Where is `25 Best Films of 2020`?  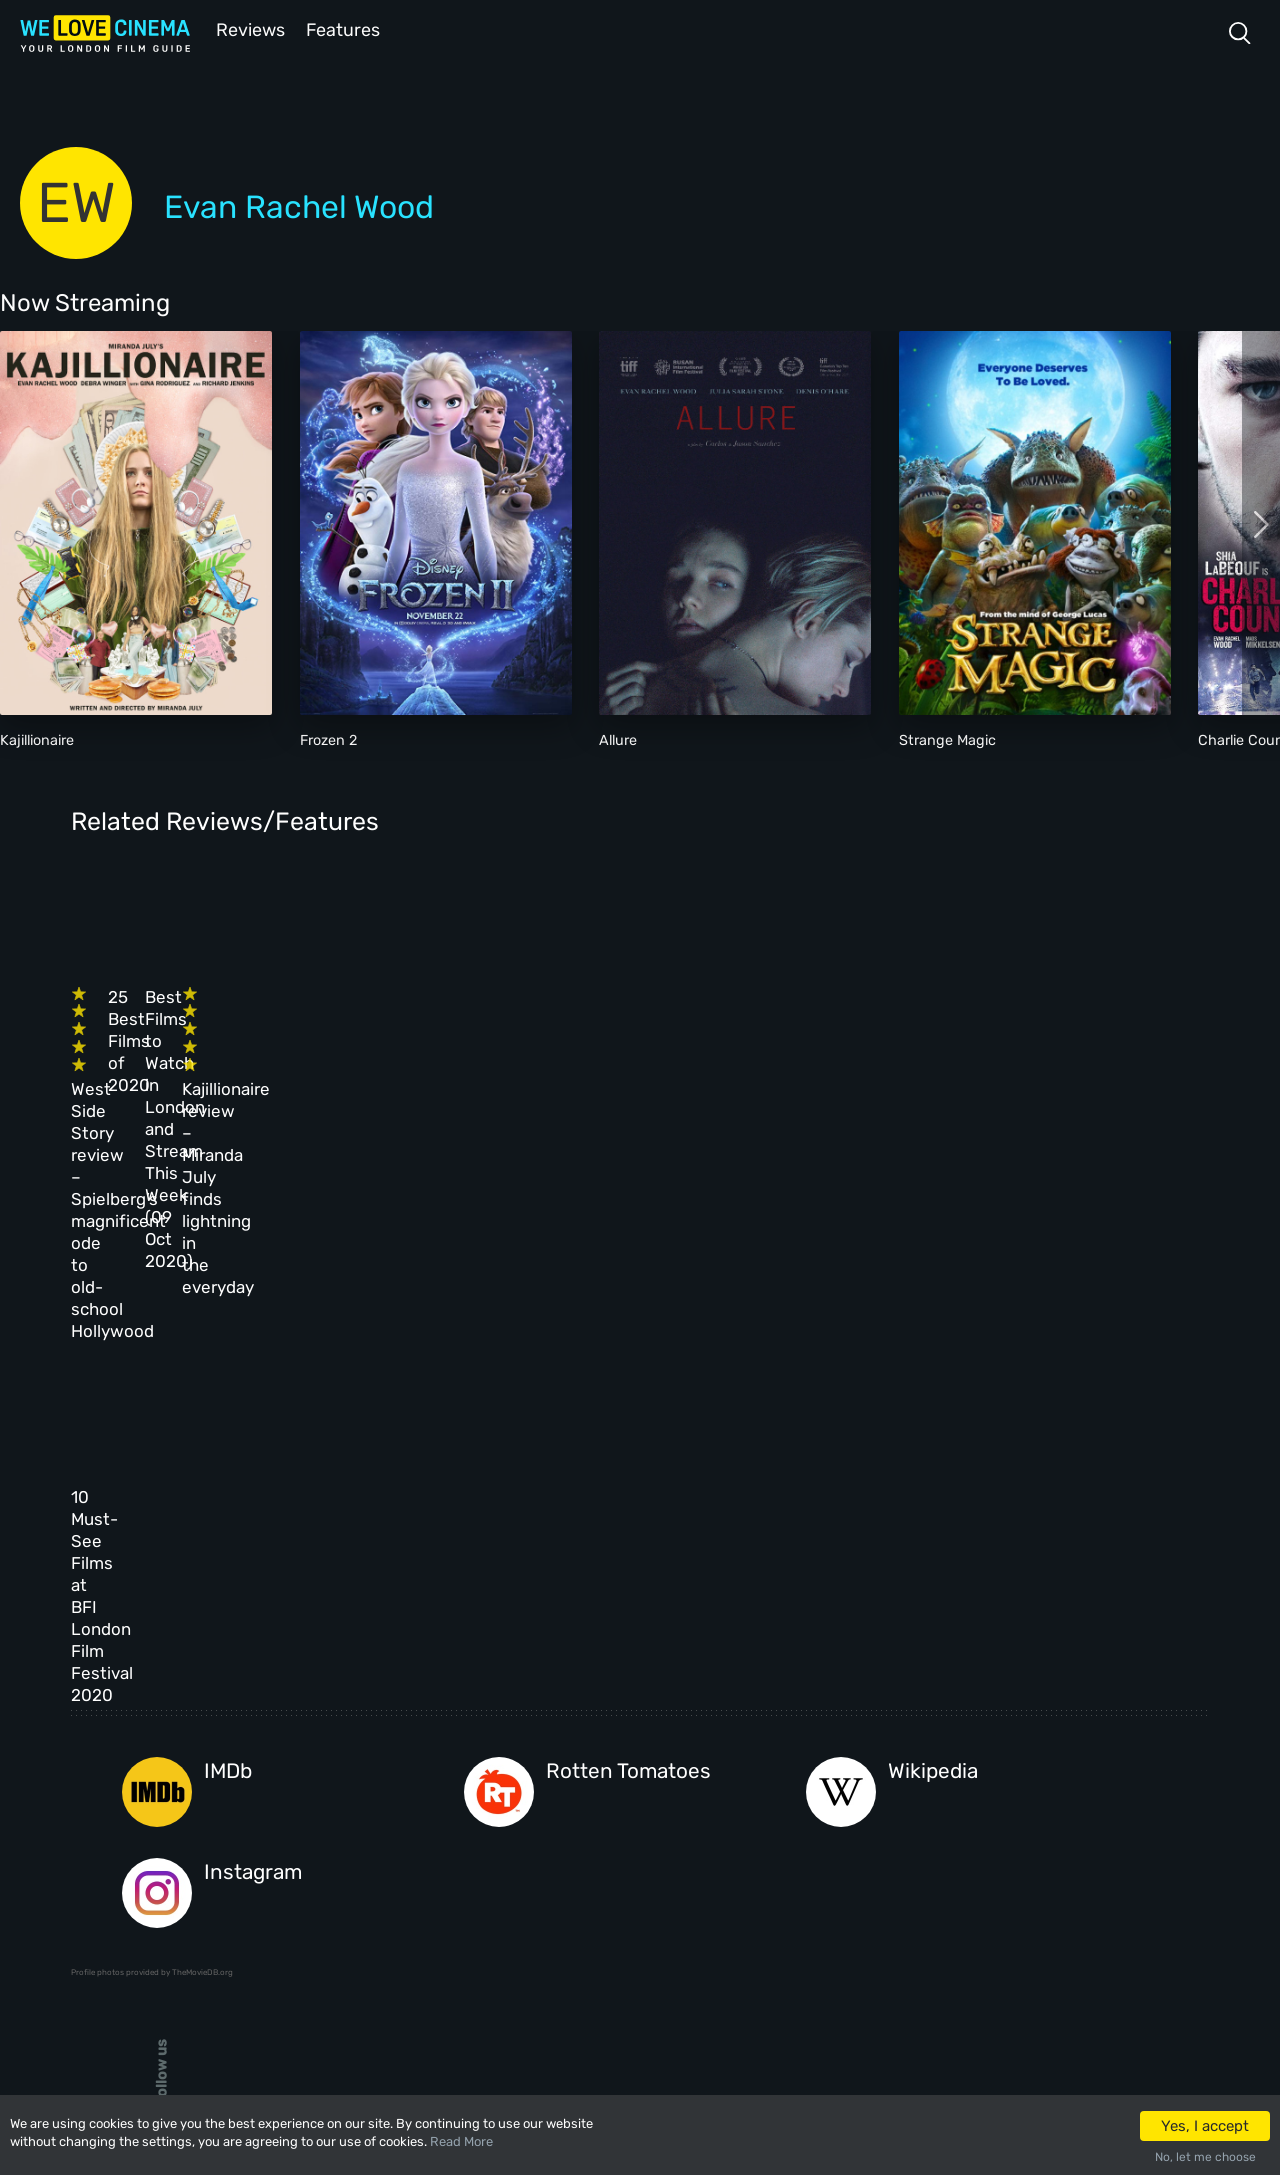
25 Best Films of 2020 is located at coordinates (426, 1011).